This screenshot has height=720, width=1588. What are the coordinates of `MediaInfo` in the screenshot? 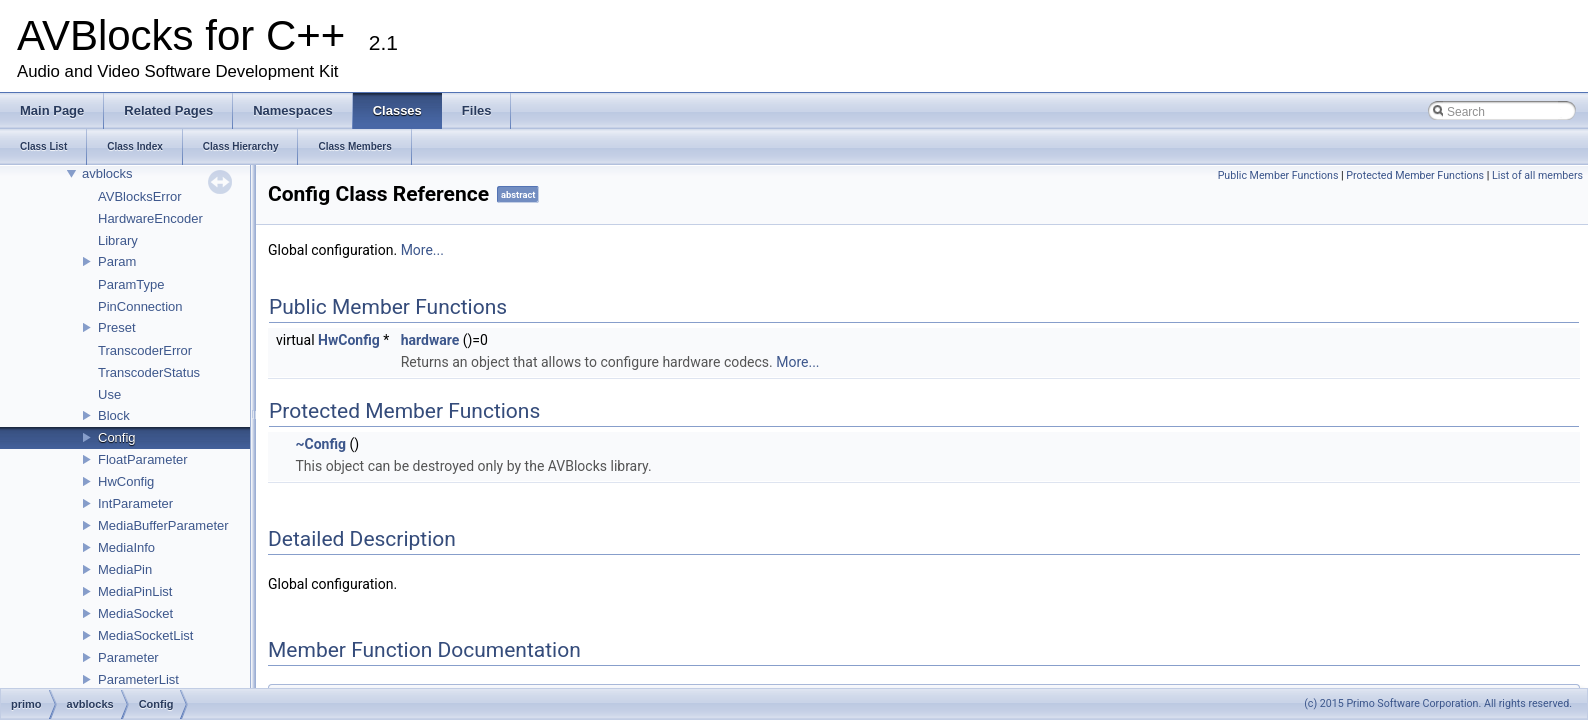 It's located at (126, 547).